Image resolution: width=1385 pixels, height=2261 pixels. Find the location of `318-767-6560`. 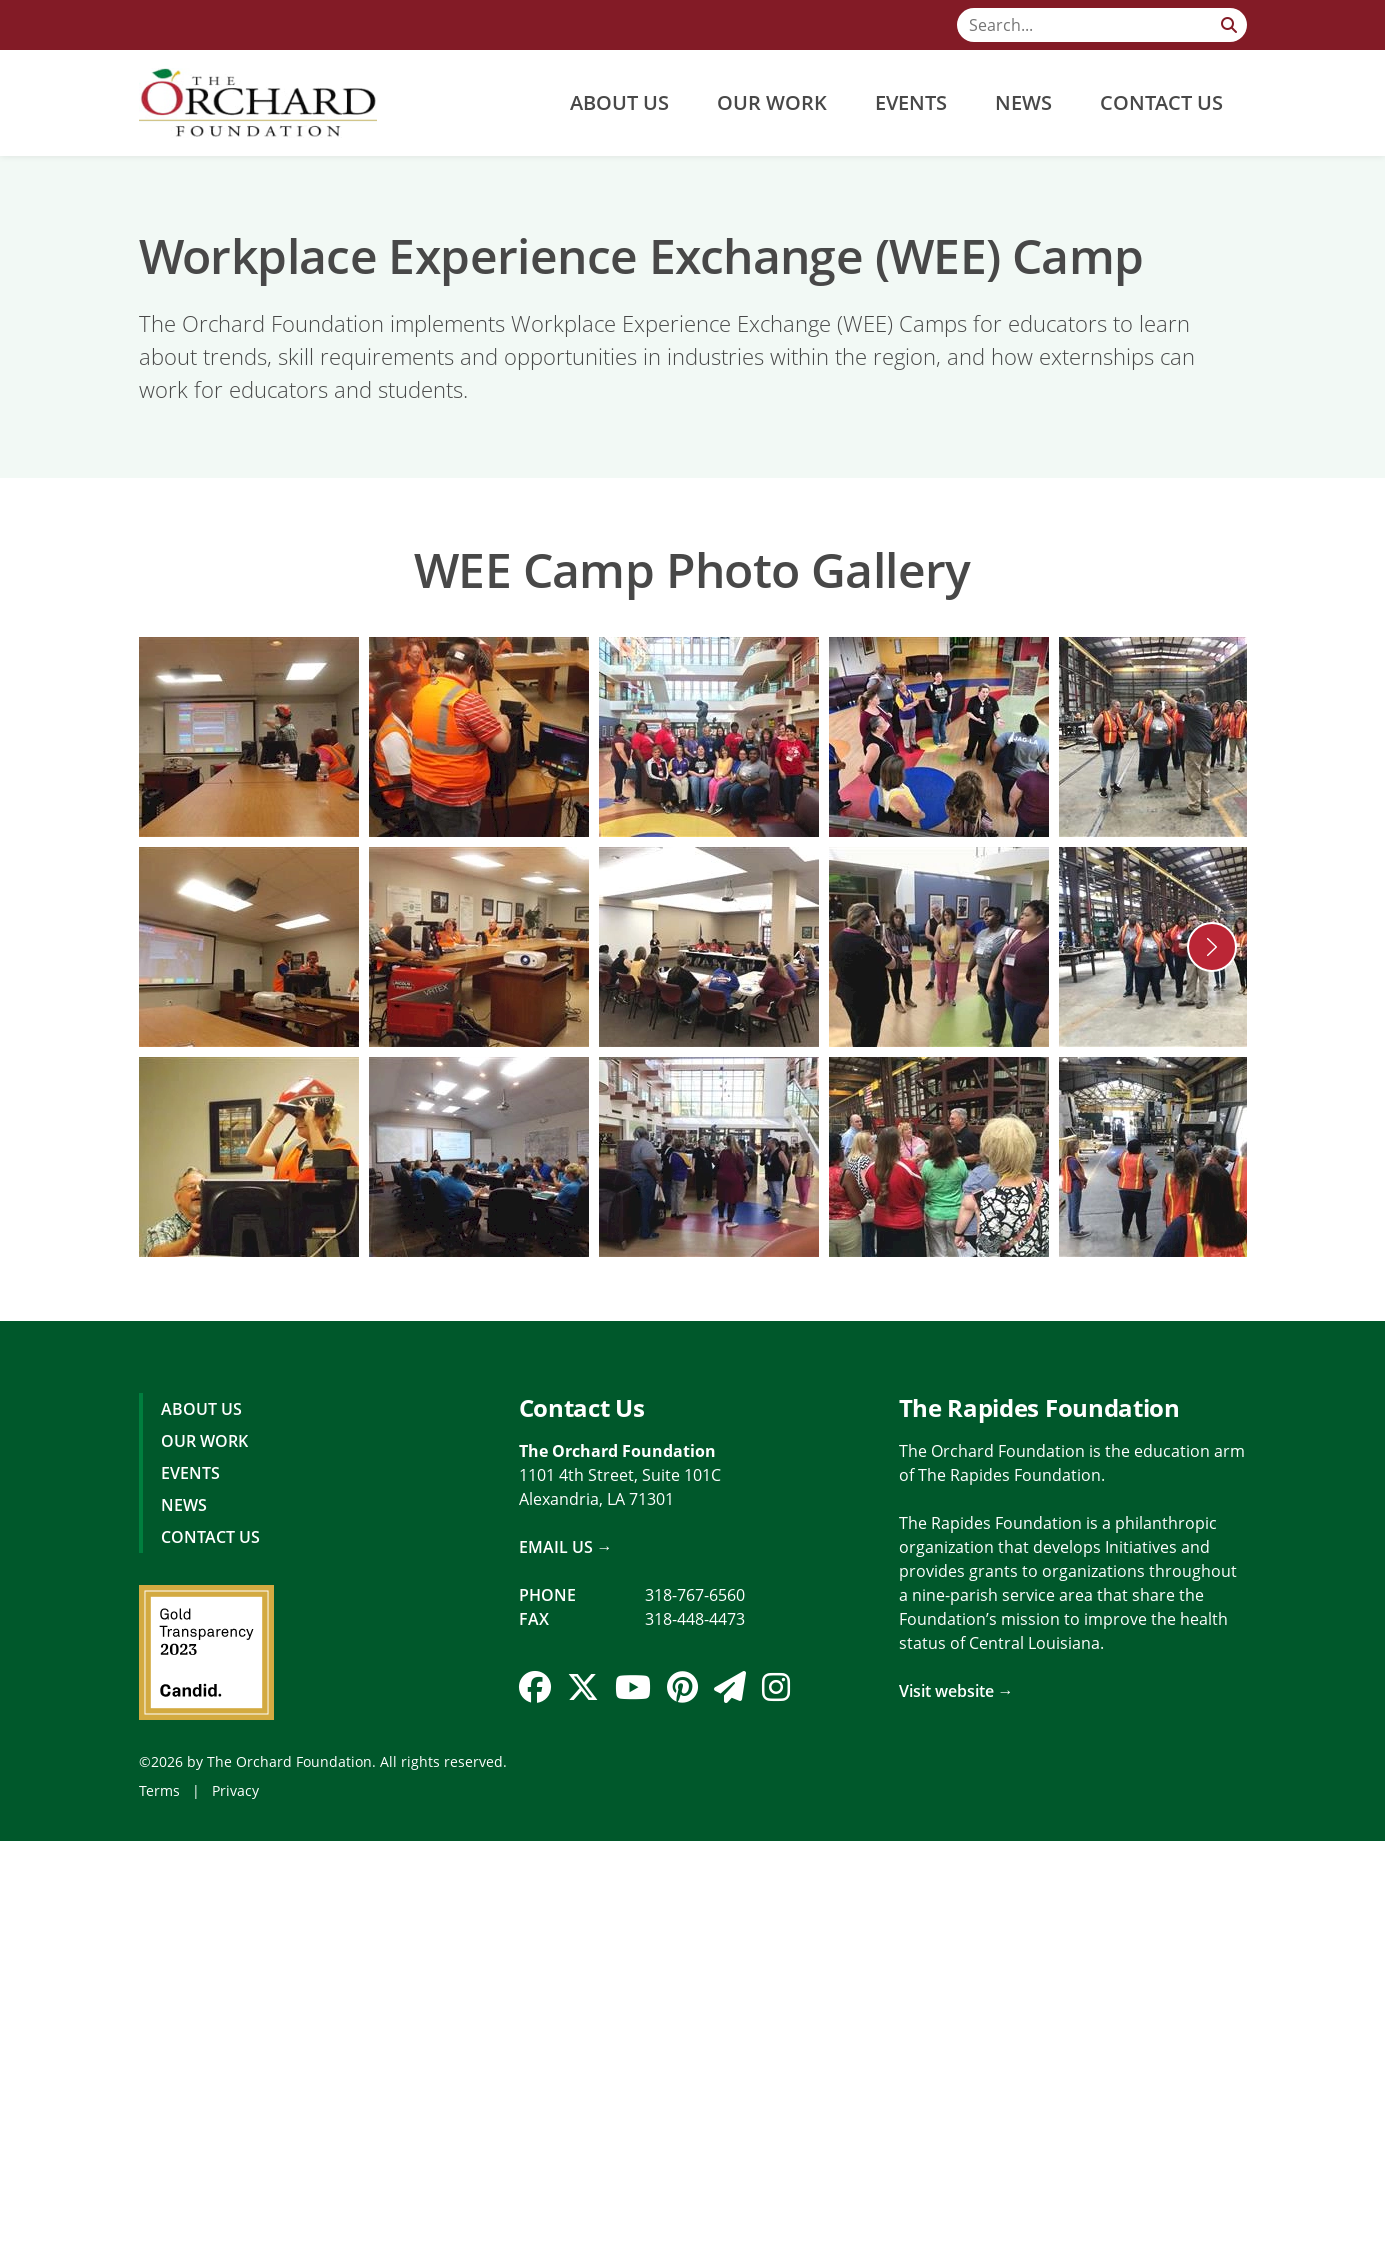

318-767-6560 is located at coordinates (695, 1595).